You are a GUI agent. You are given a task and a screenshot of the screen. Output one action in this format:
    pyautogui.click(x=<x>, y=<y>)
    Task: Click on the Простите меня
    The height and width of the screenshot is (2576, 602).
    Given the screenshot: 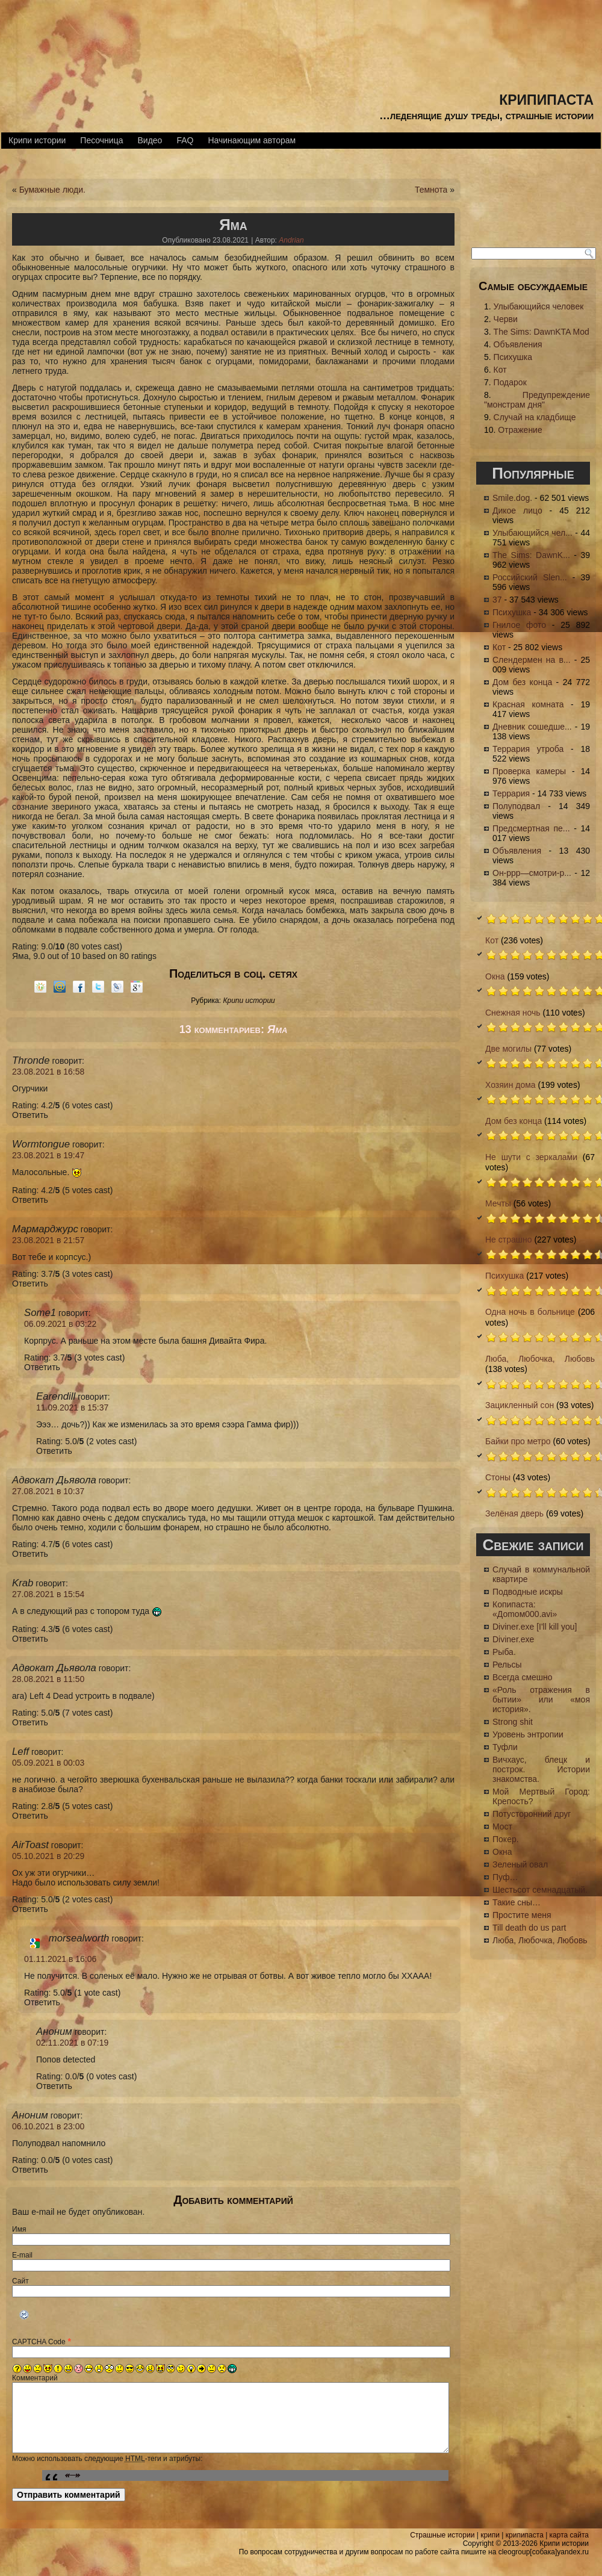 What is the action you would take?
    pyautogui.click(x=521, y=1915)
    